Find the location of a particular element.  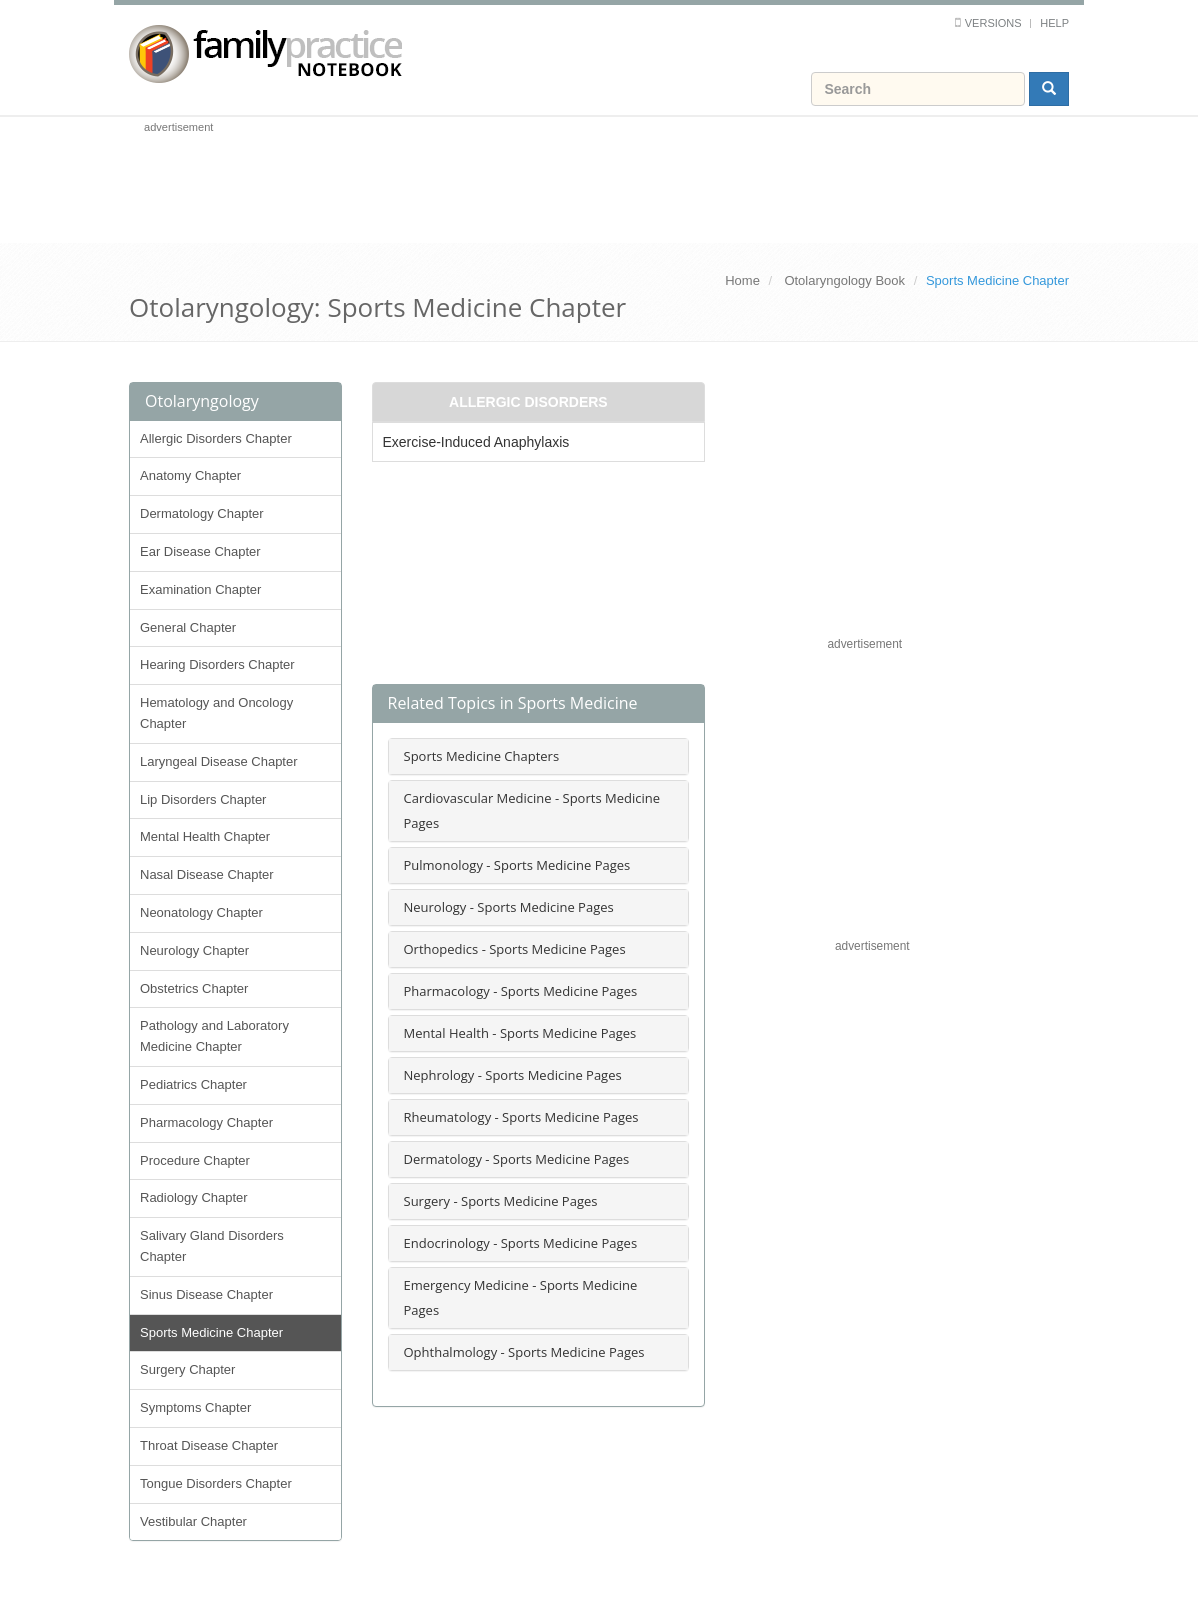

Nephrology - Sports Medicine Pages is located at coordinates (513, 1075).